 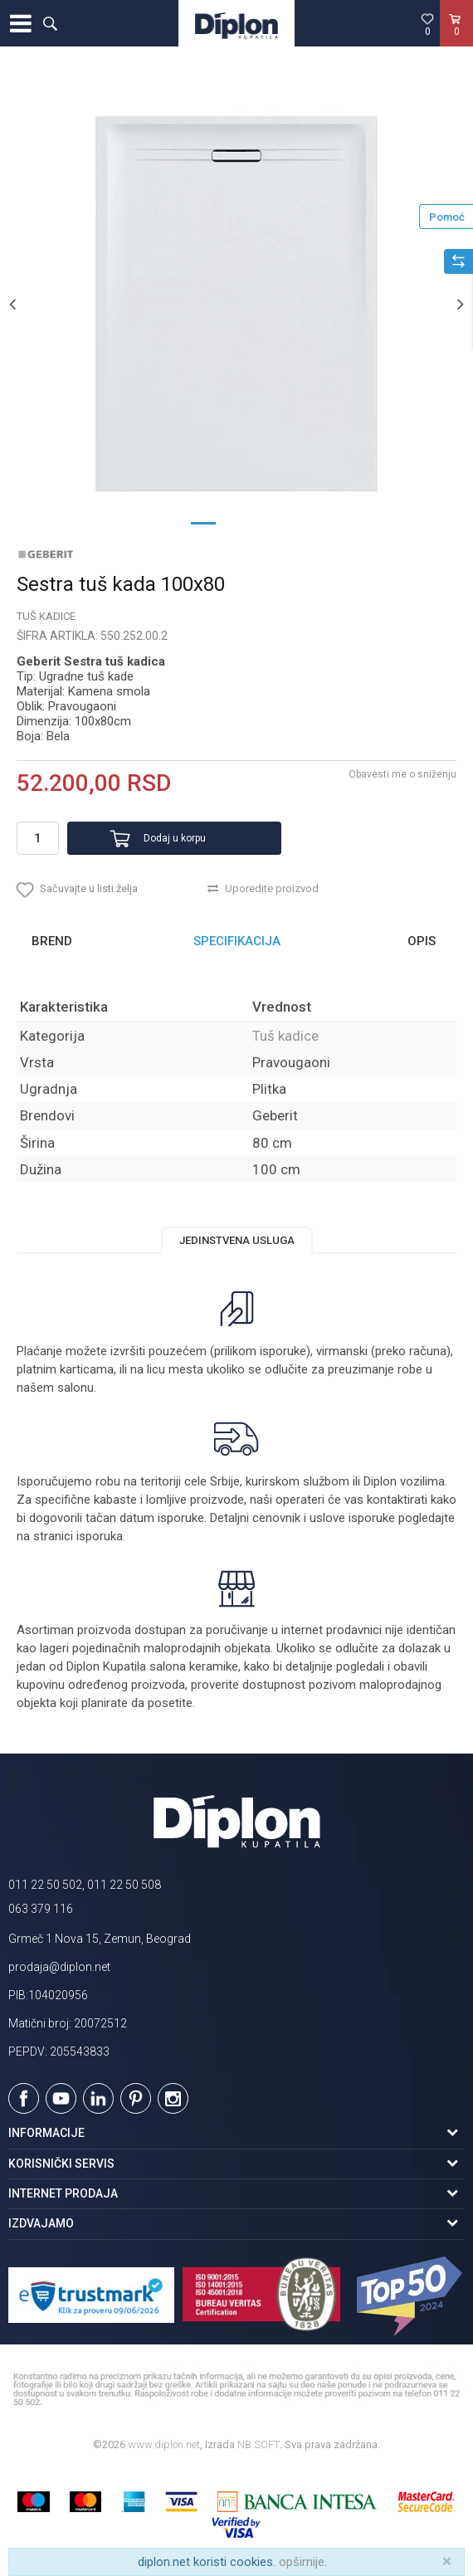 What do you see at coordinates (301, 2561) in the screenshot?
I see `opširnije` at bounding box center [301, 2561].